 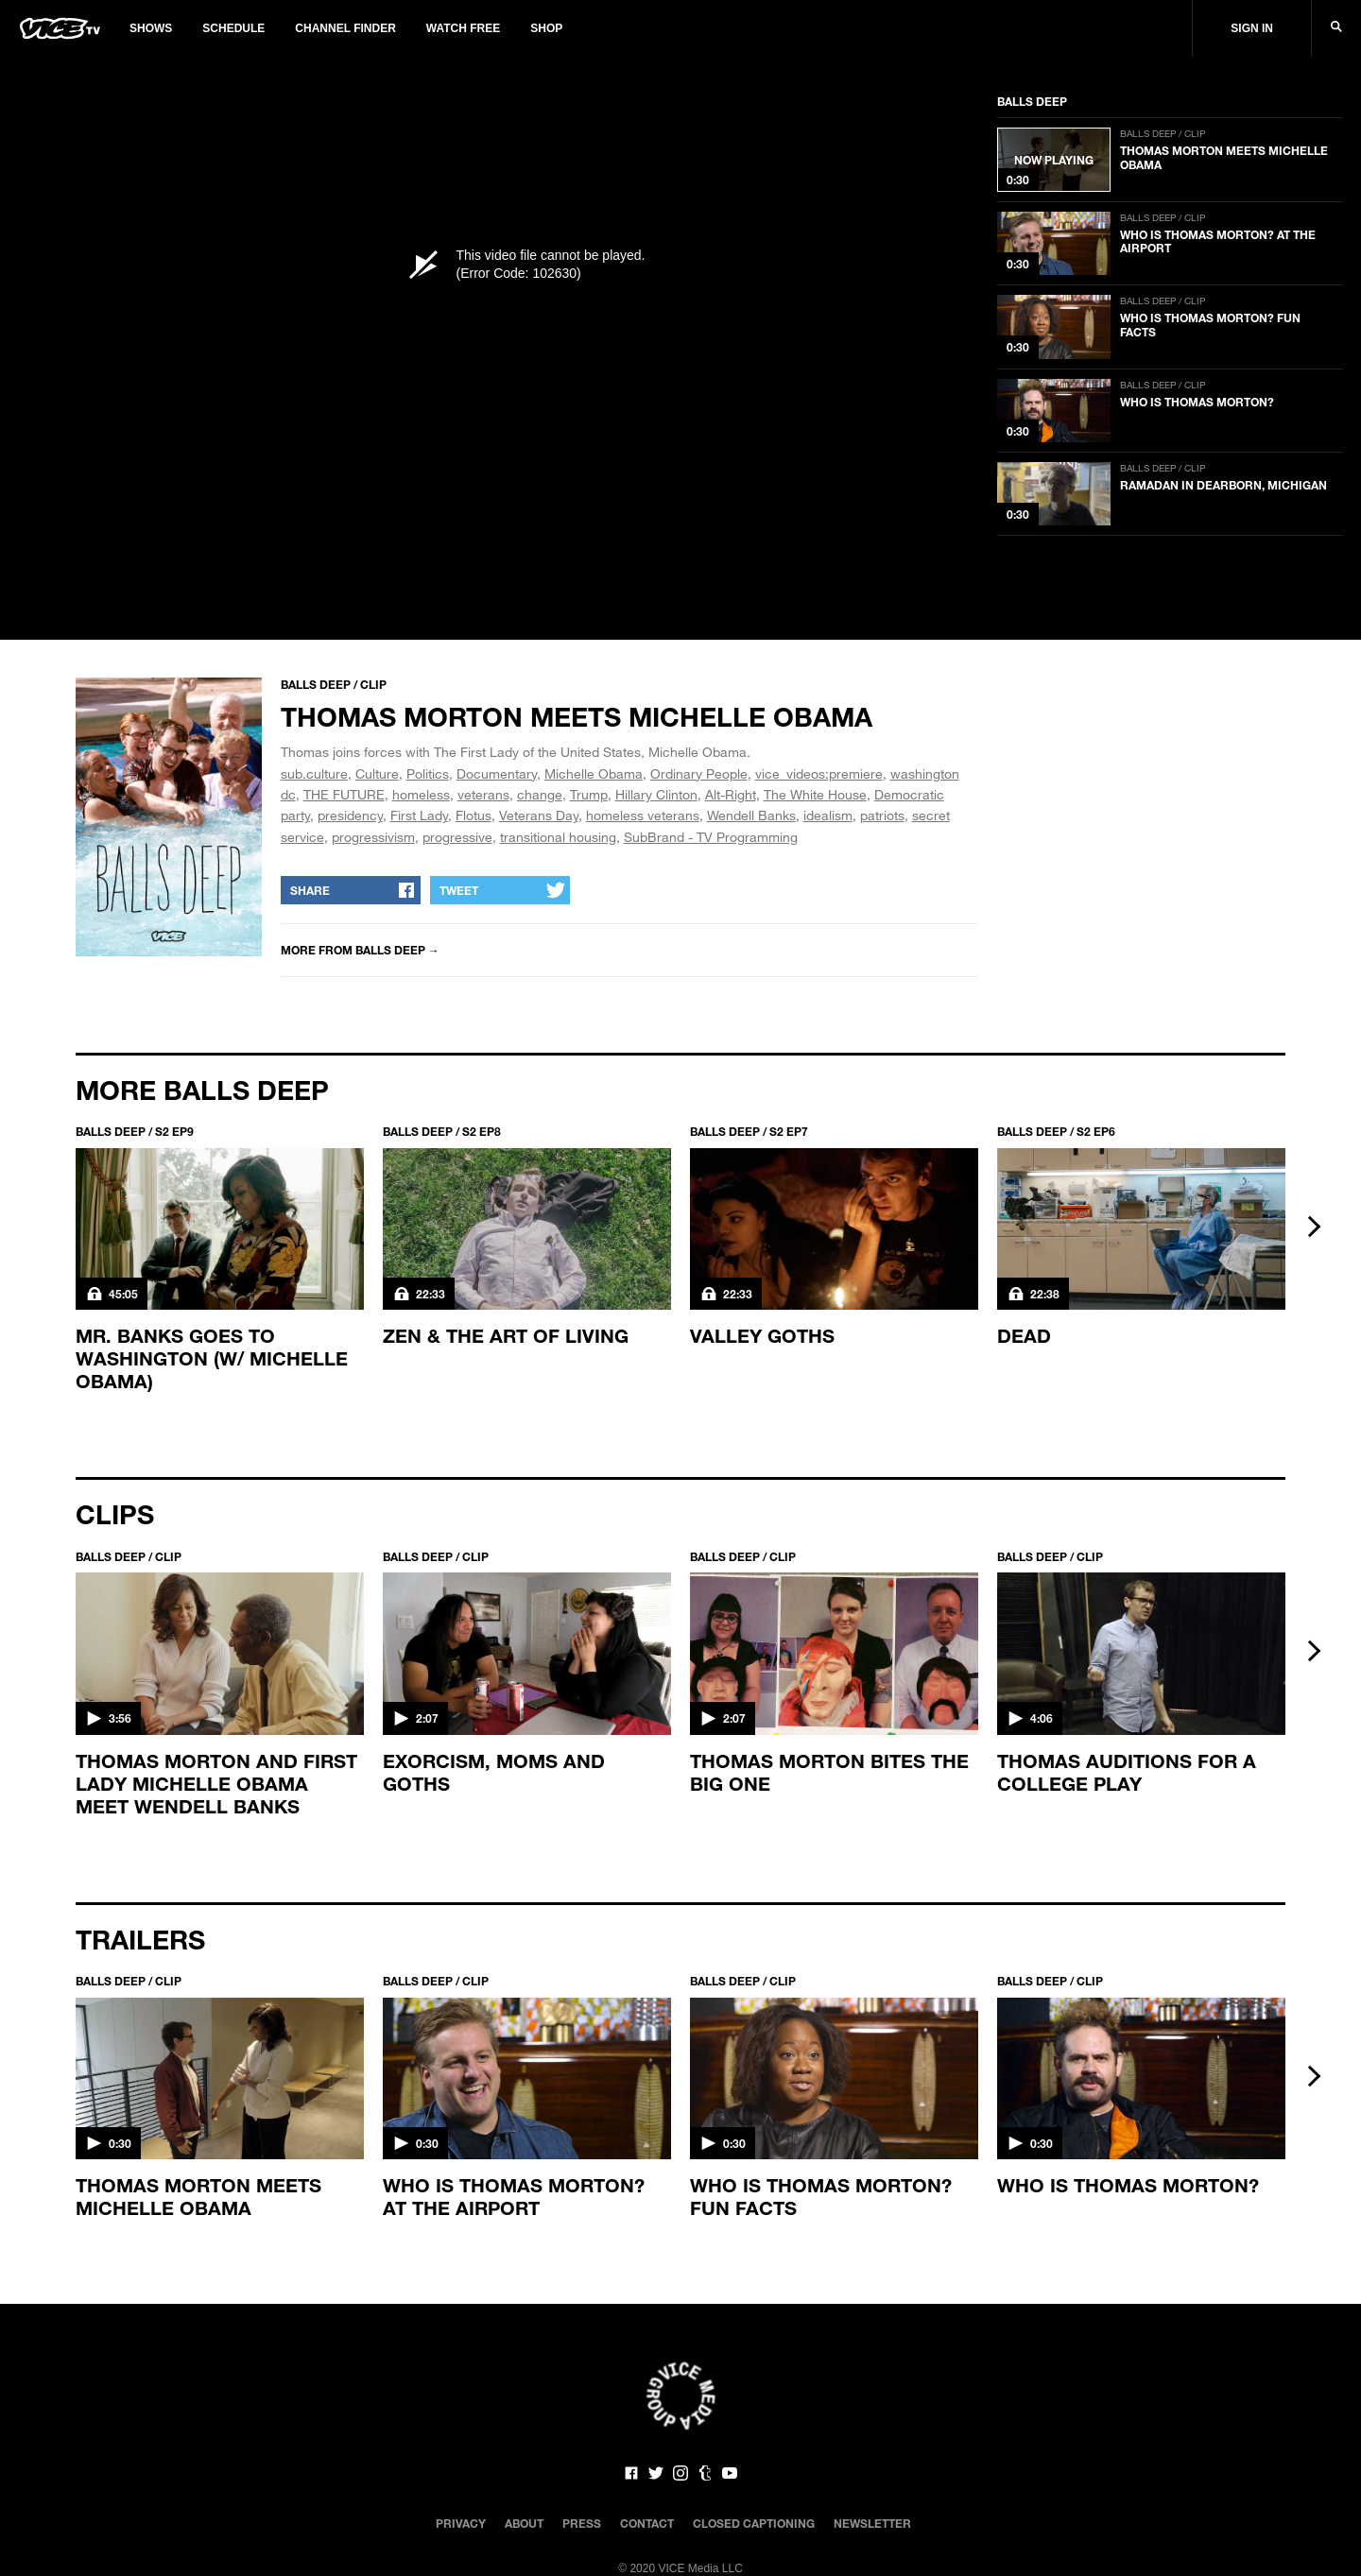 What do you see at coordinates (377, 773) in the screenshot?
I see `Culture` at bounding box center [377, 773].